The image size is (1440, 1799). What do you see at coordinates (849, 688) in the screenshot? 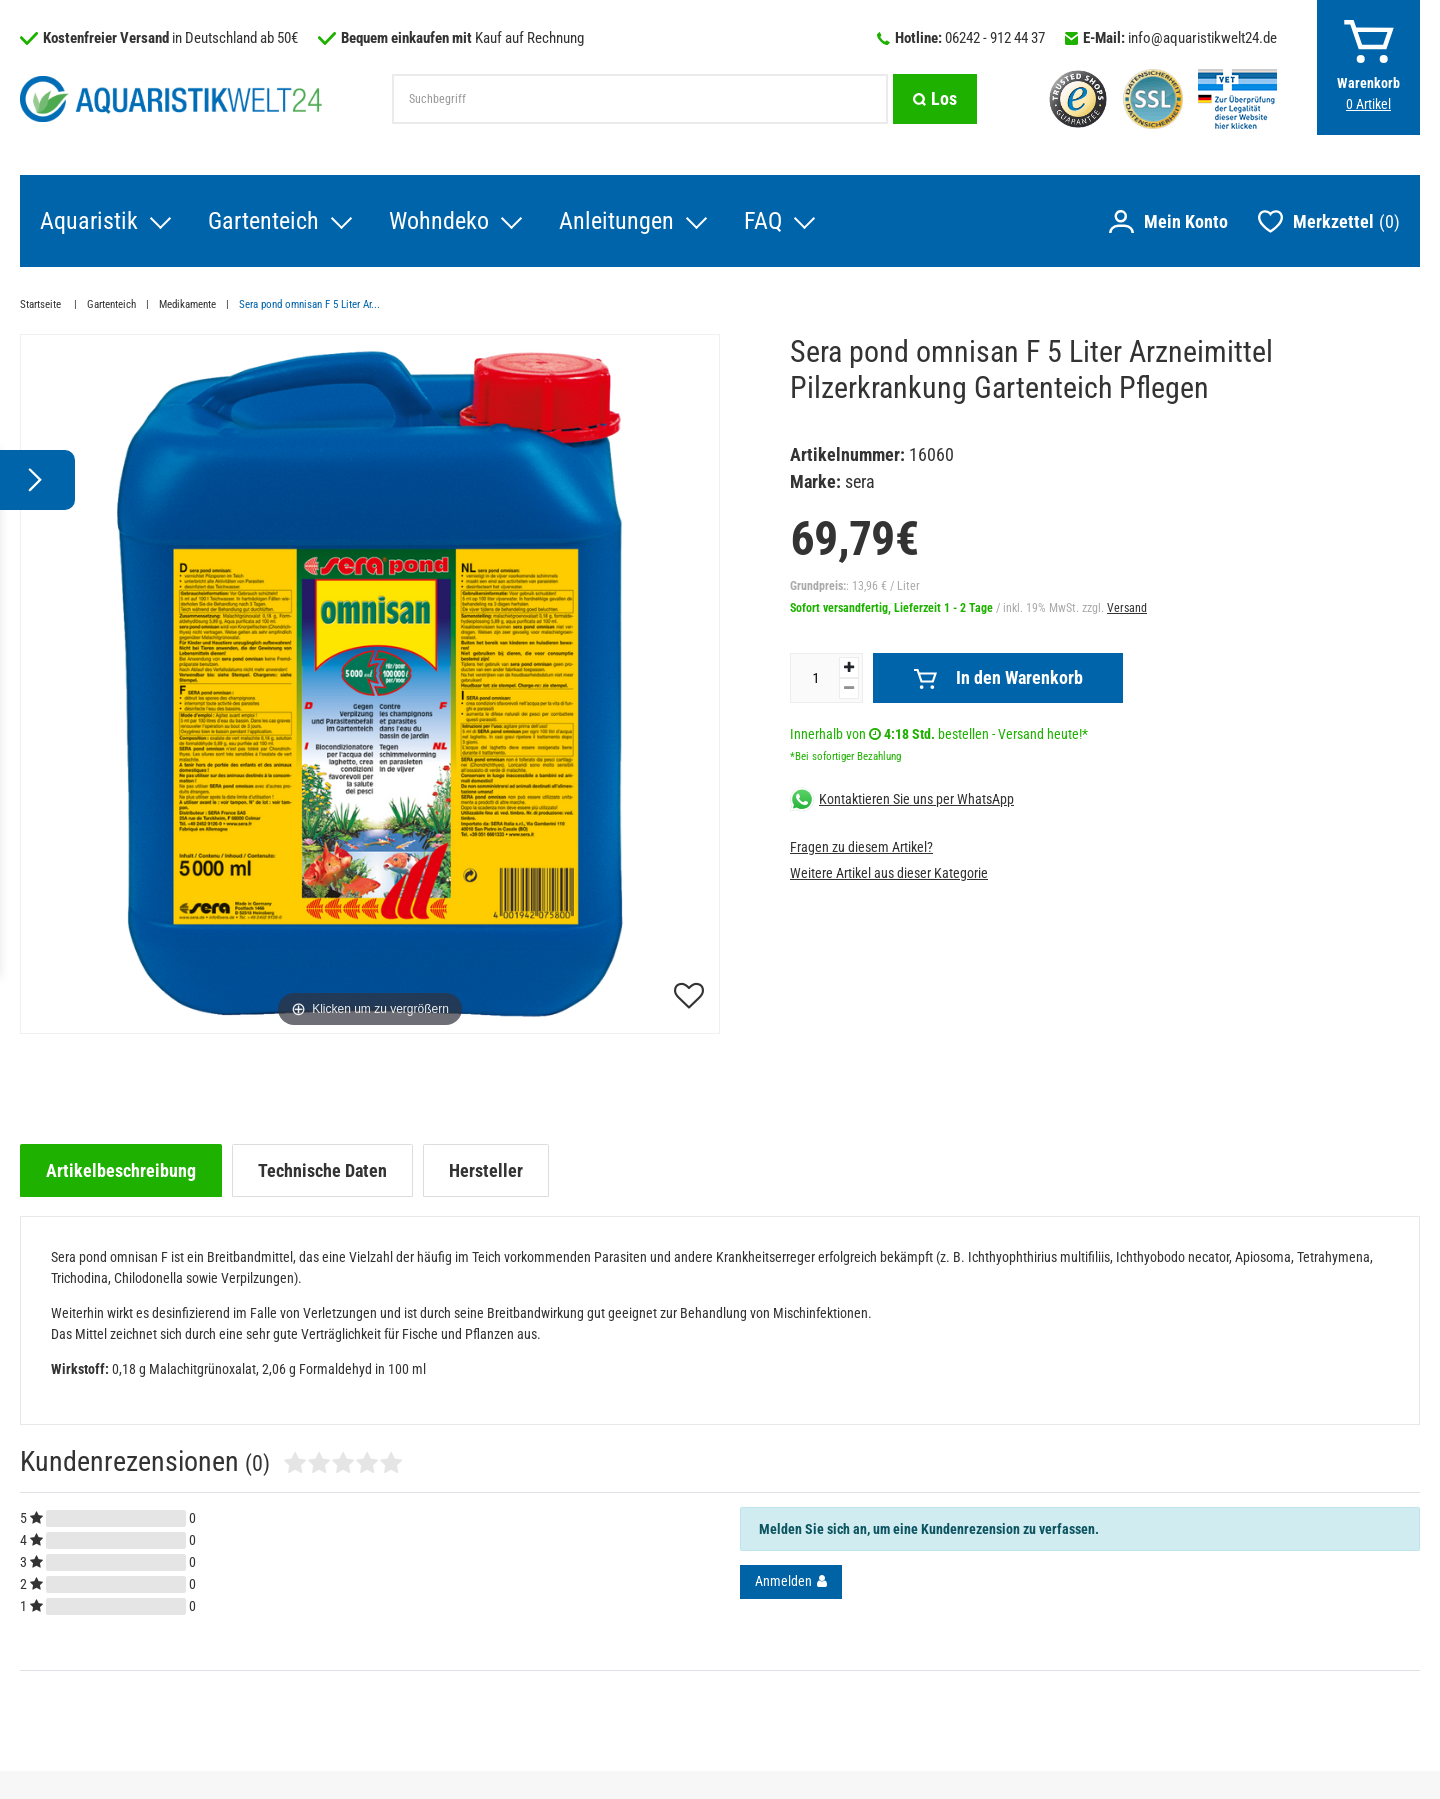
I see `[Menge verringern]` at bounding box center [849, 688].